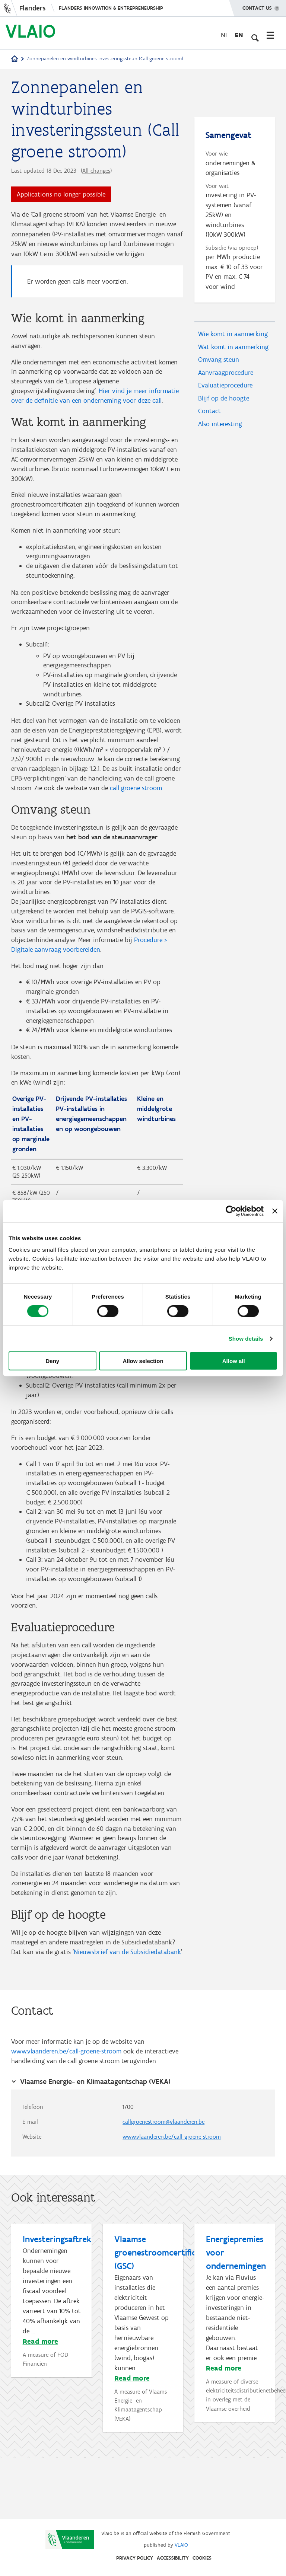 The height and width of the screenshot is (2576, 286). What do you see at coordinates (225, 377) in the screenshot?
I see `Aanvraagprocedure` at bounding box center [225, 377].